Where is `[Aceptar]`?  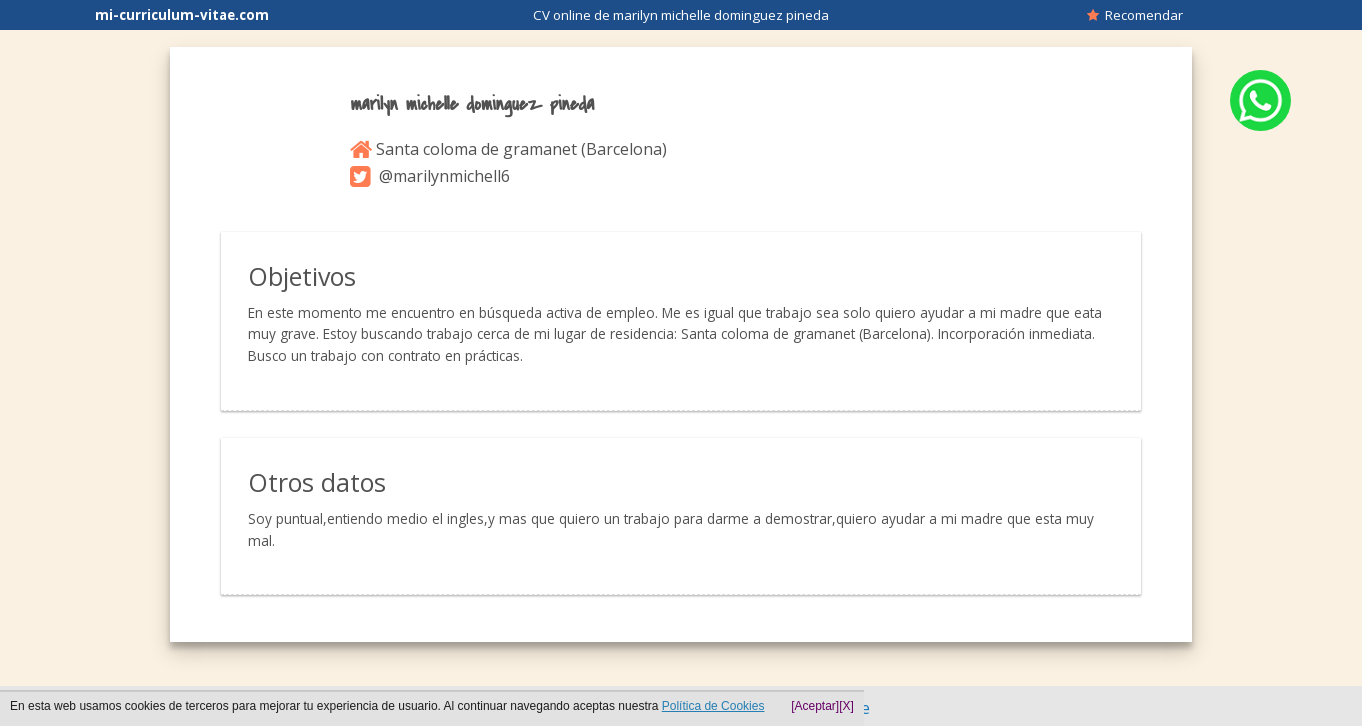
[Aceptar] is located at coordinates (815, 706).